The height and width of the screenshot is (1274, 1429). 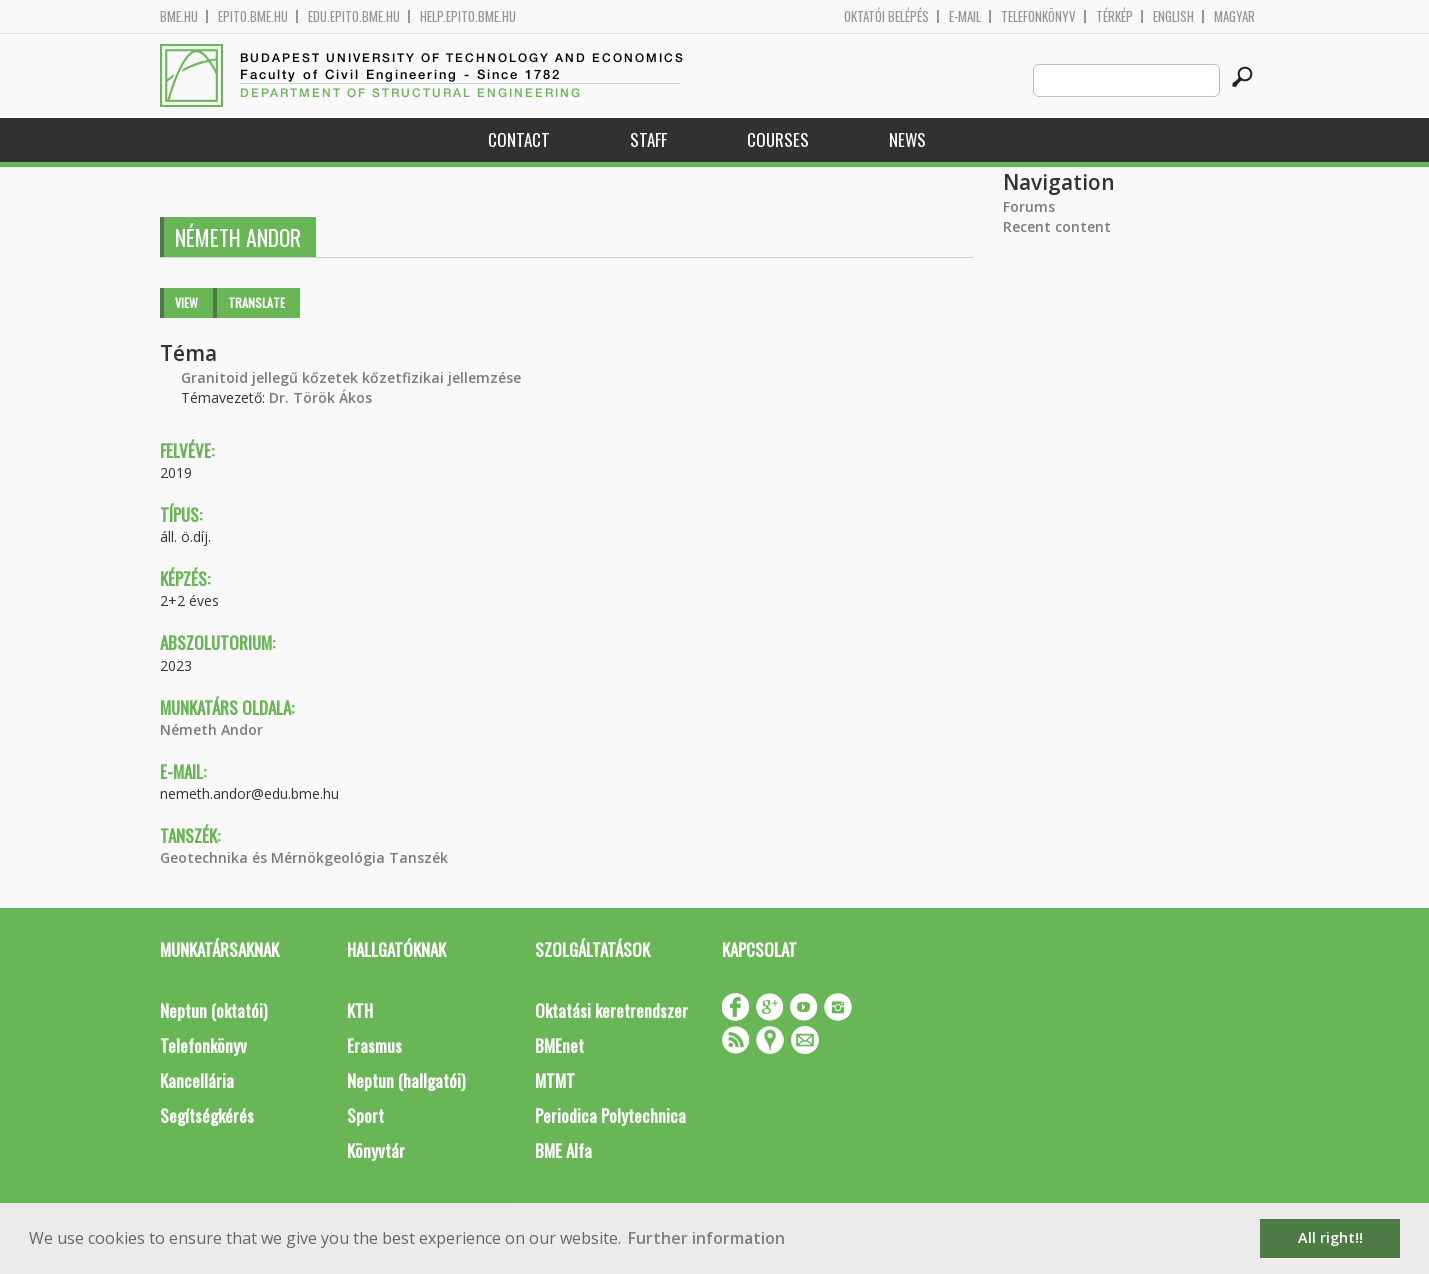 What do you see at coordinates (706, 1238) in the screenshot?
I see `Further information [button]` at bounding box center [706, 1238].